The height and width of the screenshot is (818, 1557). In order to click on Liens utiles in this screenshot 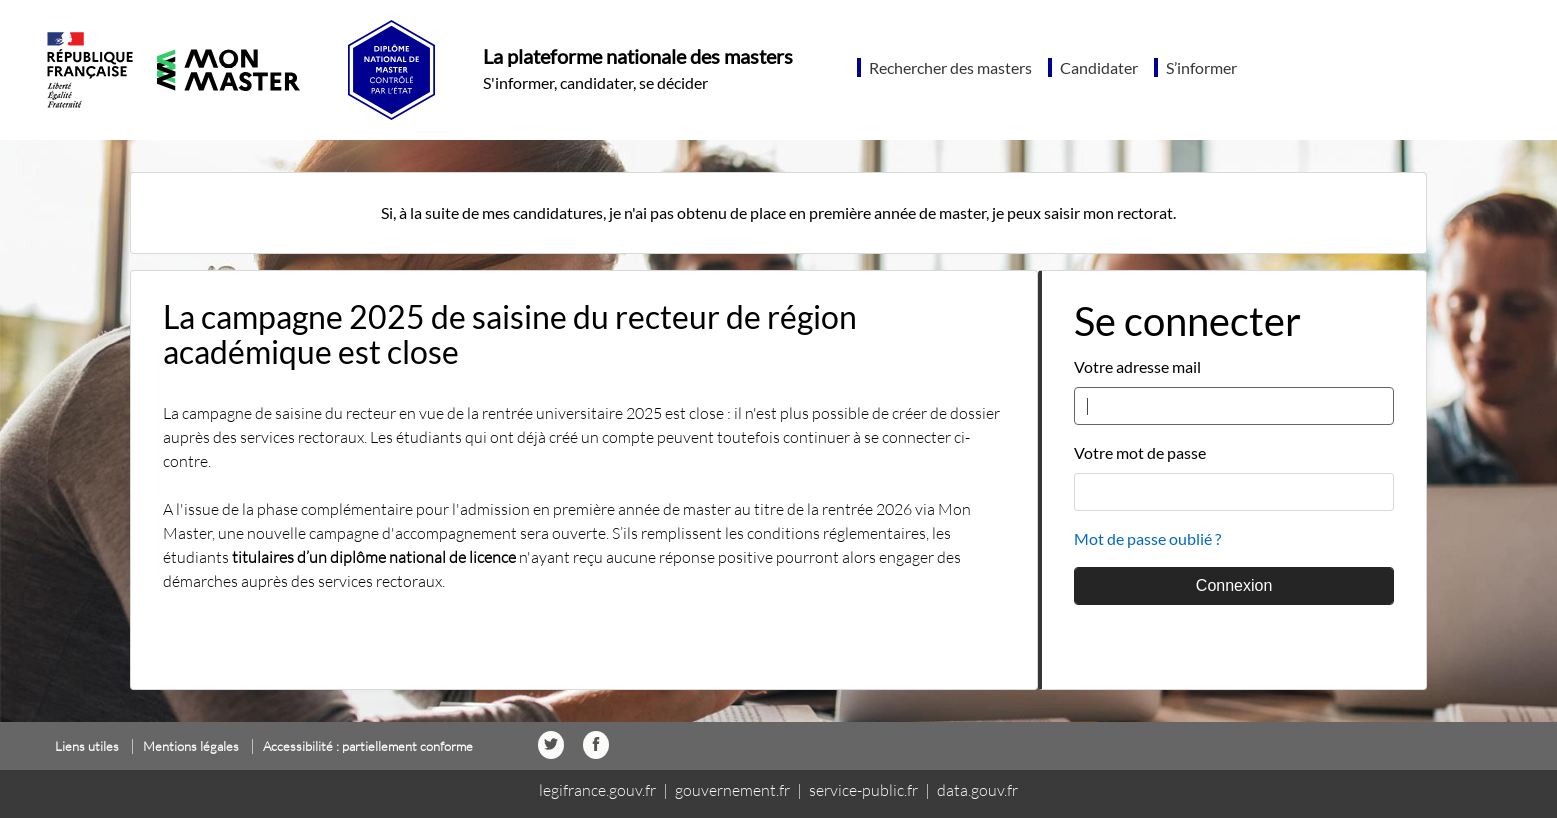, I will do `click(87, 746)`.